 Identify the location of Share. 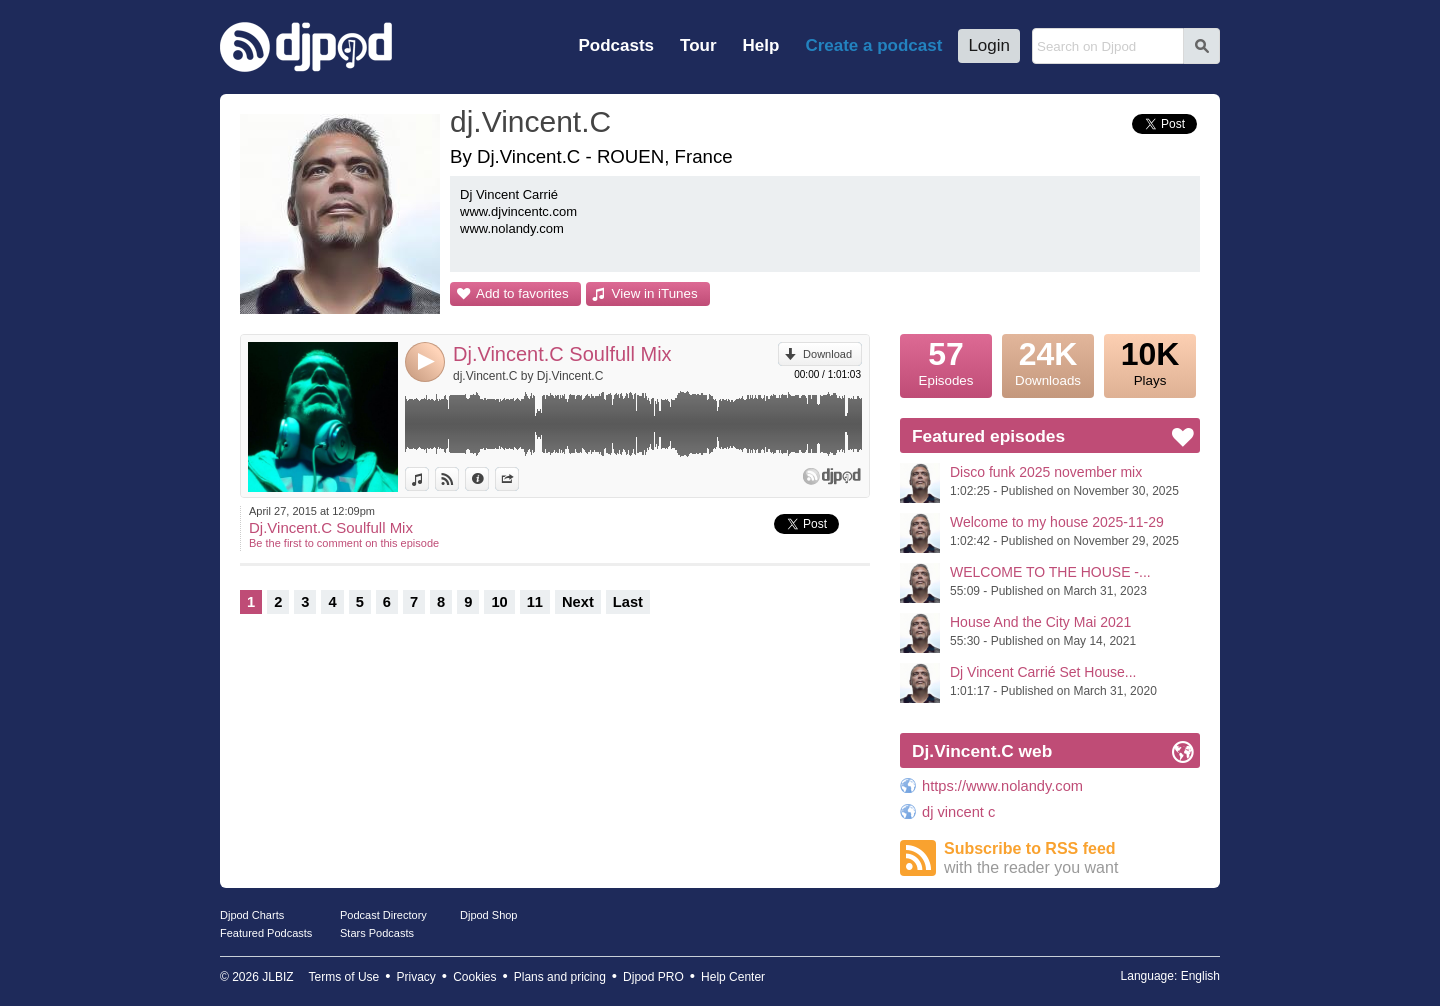
(518, 479).